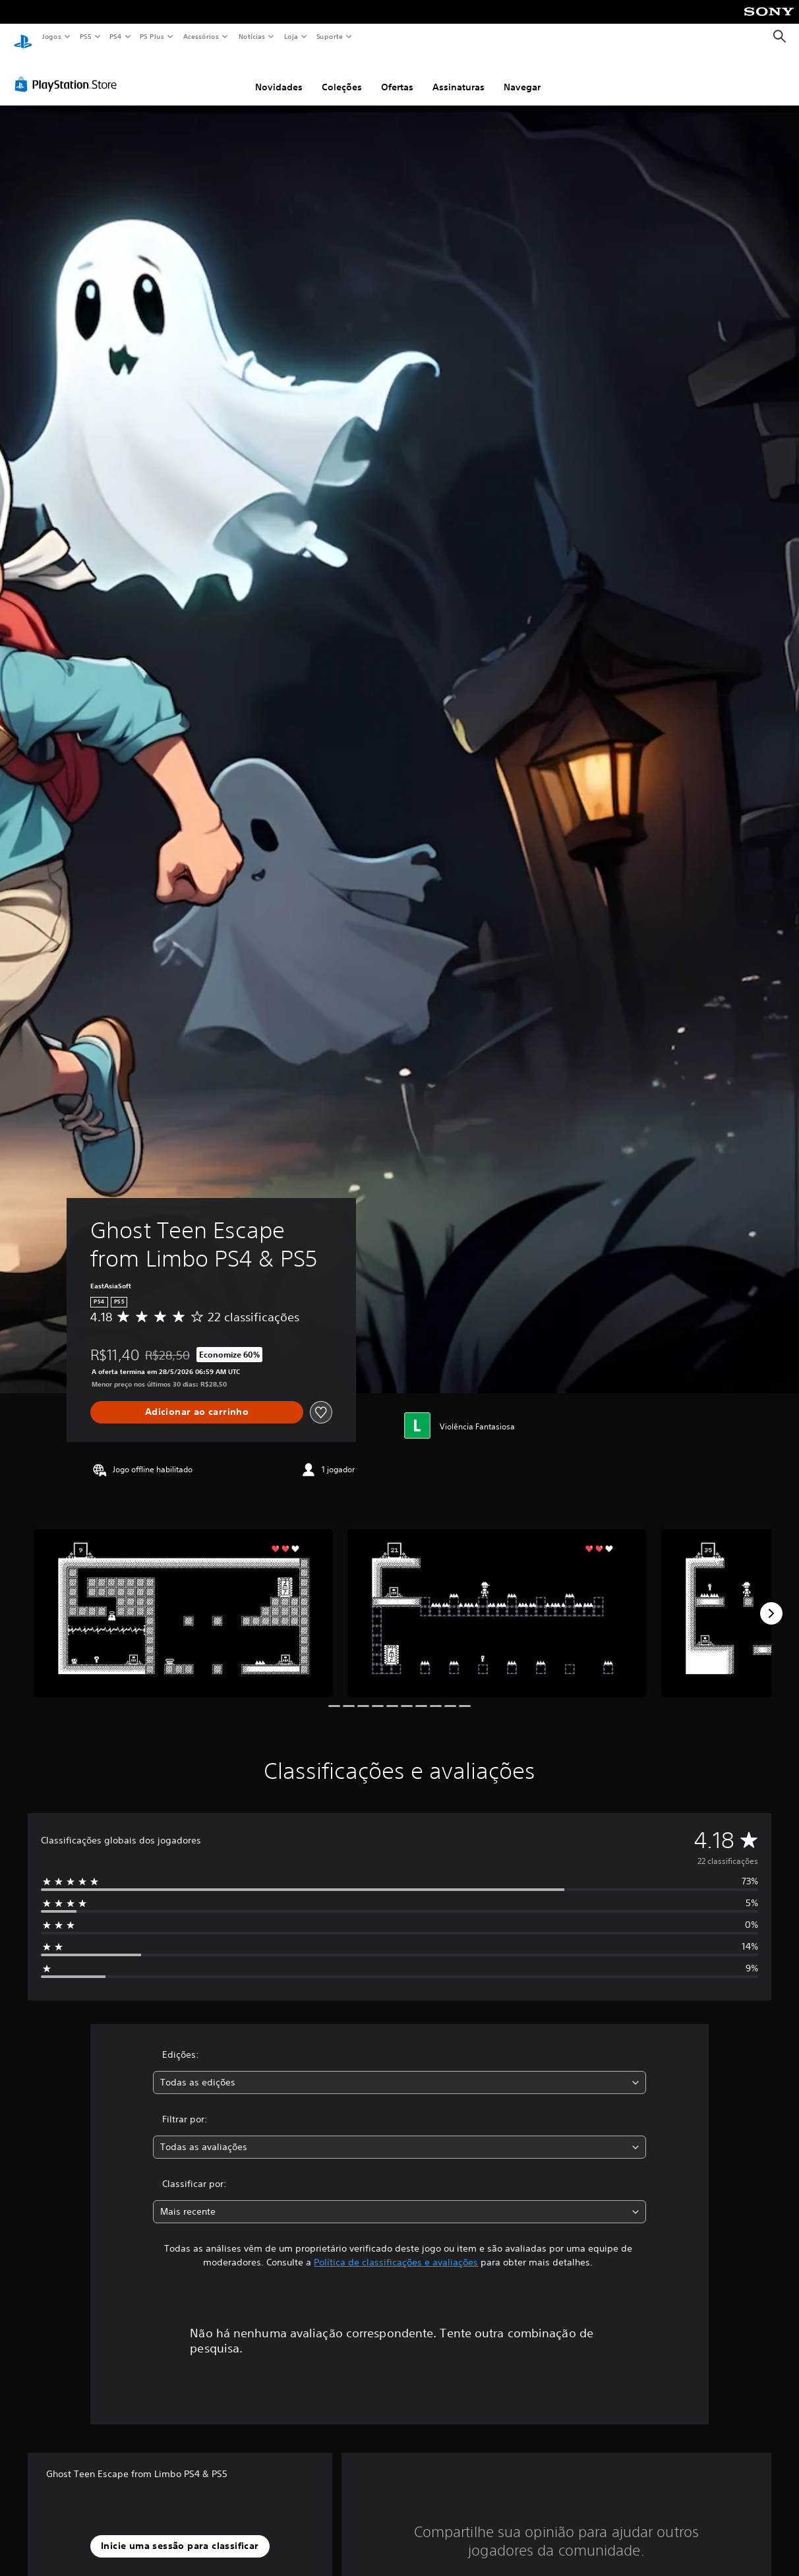 This screenshot has width=799, height=2576. I want to click on [Início da PlayStation], so click(23, 37).